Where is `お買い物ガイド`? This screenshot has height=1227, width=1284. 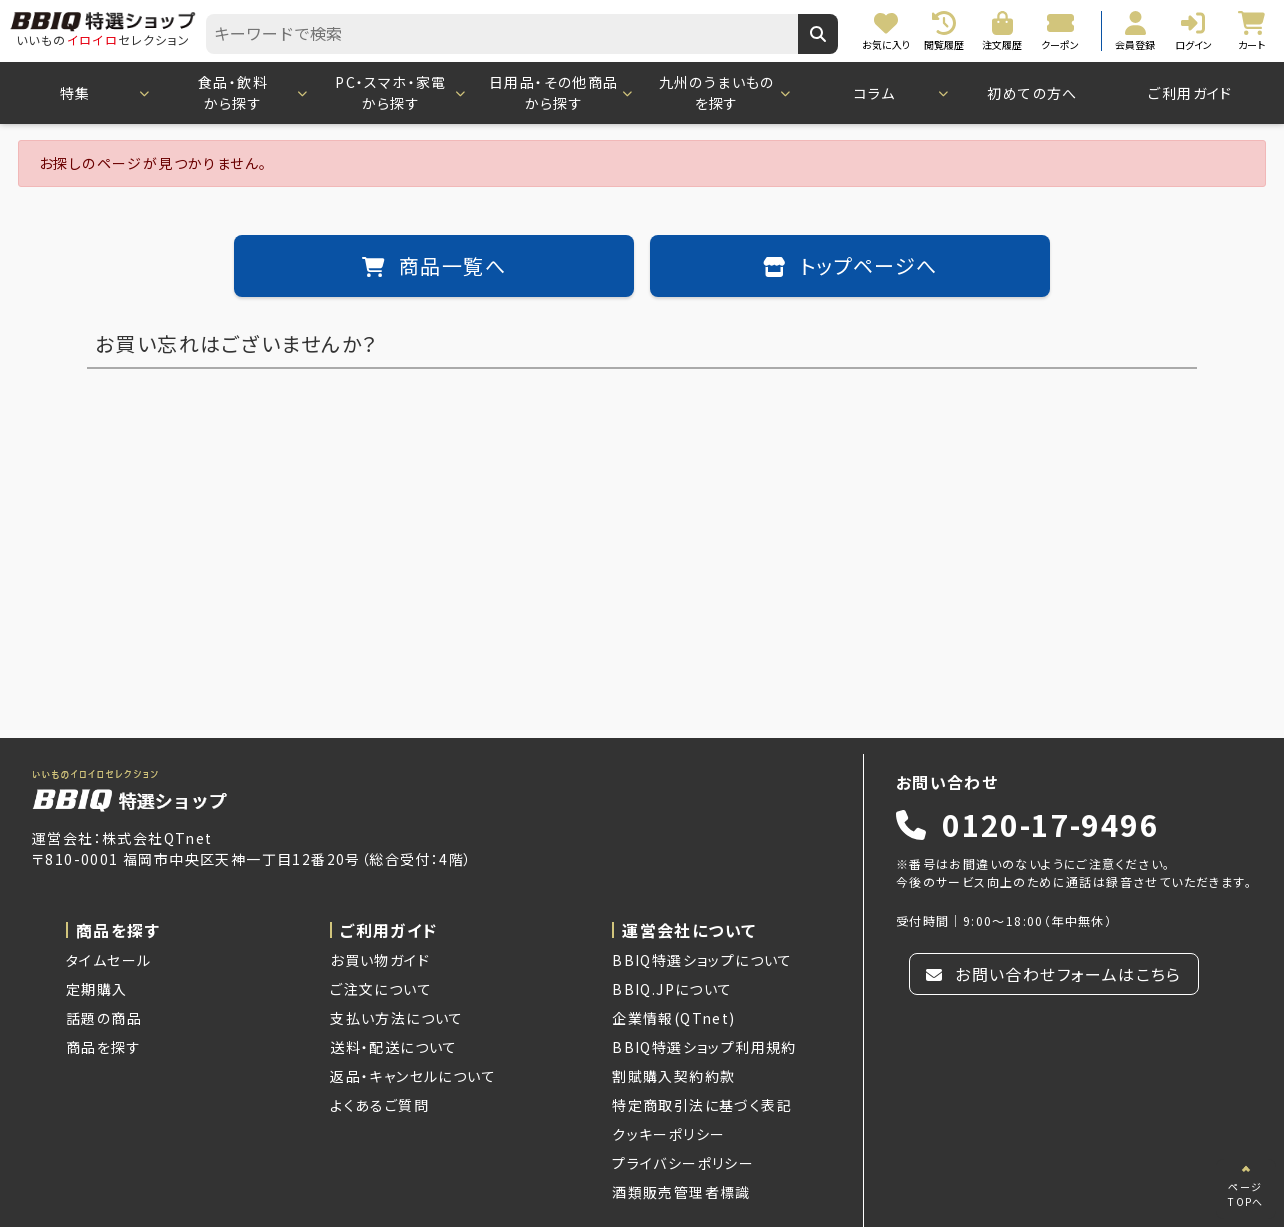
お買い物ガイド is located at coordinates (380, 960).